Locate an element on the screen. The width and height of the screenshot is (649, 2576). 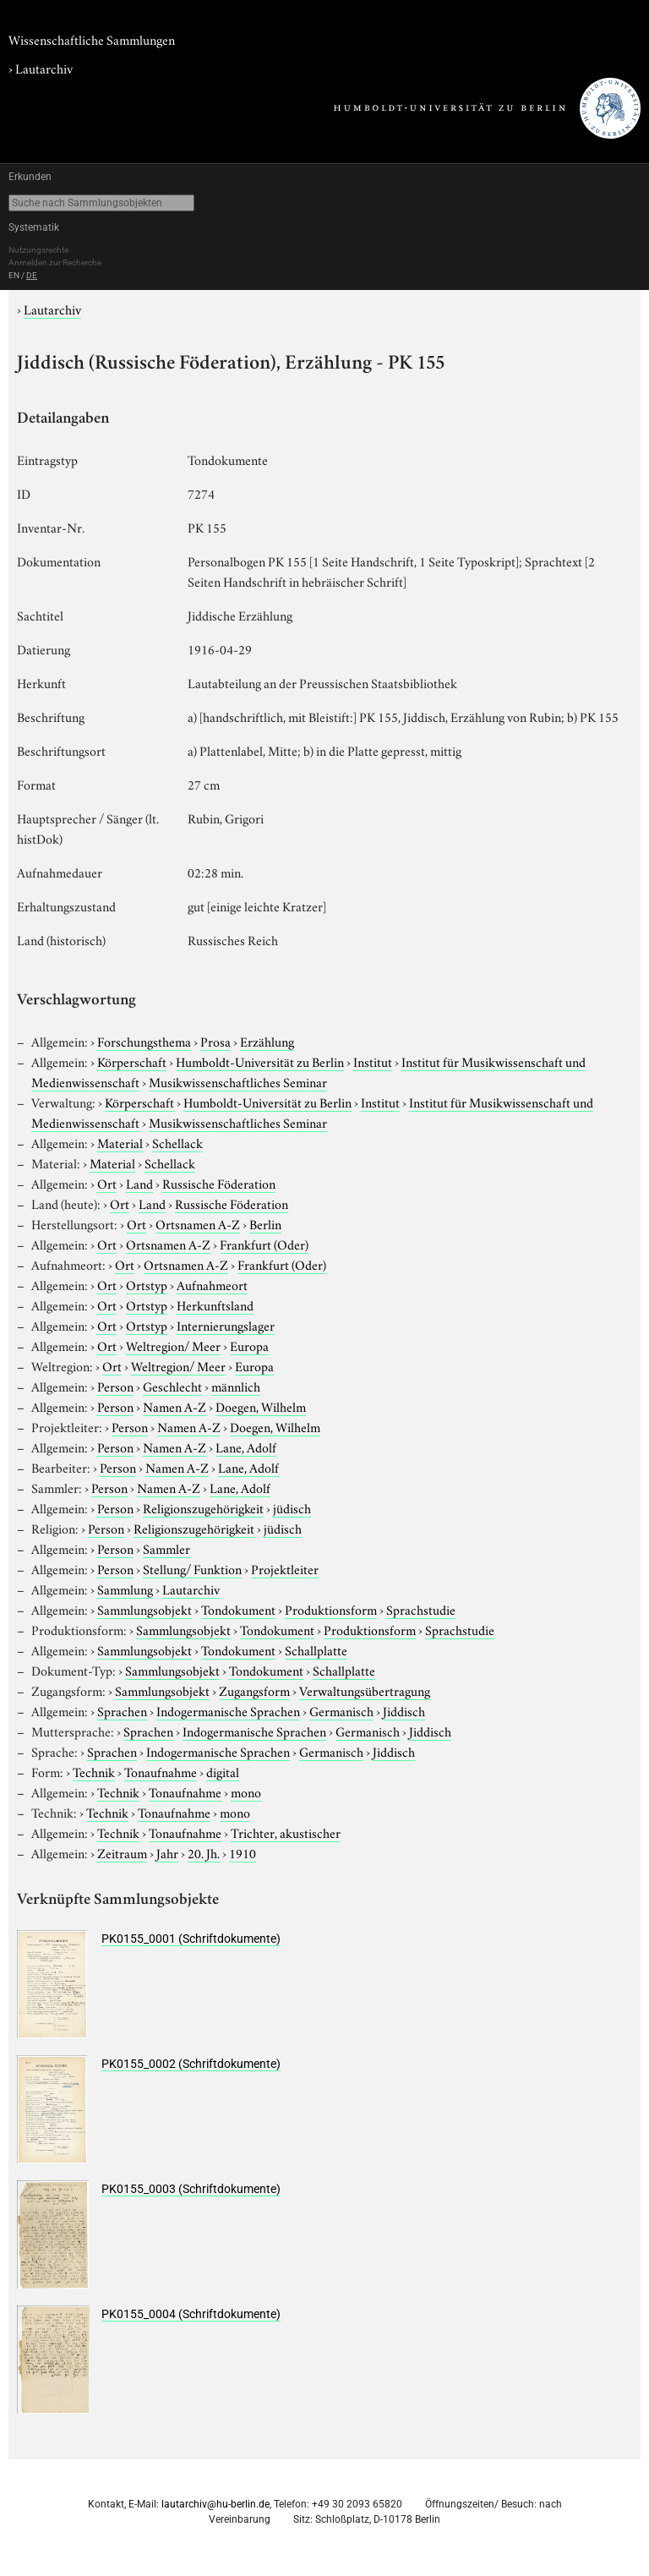
Indogermanische Sprachen is located at coordinates (228, 1710).